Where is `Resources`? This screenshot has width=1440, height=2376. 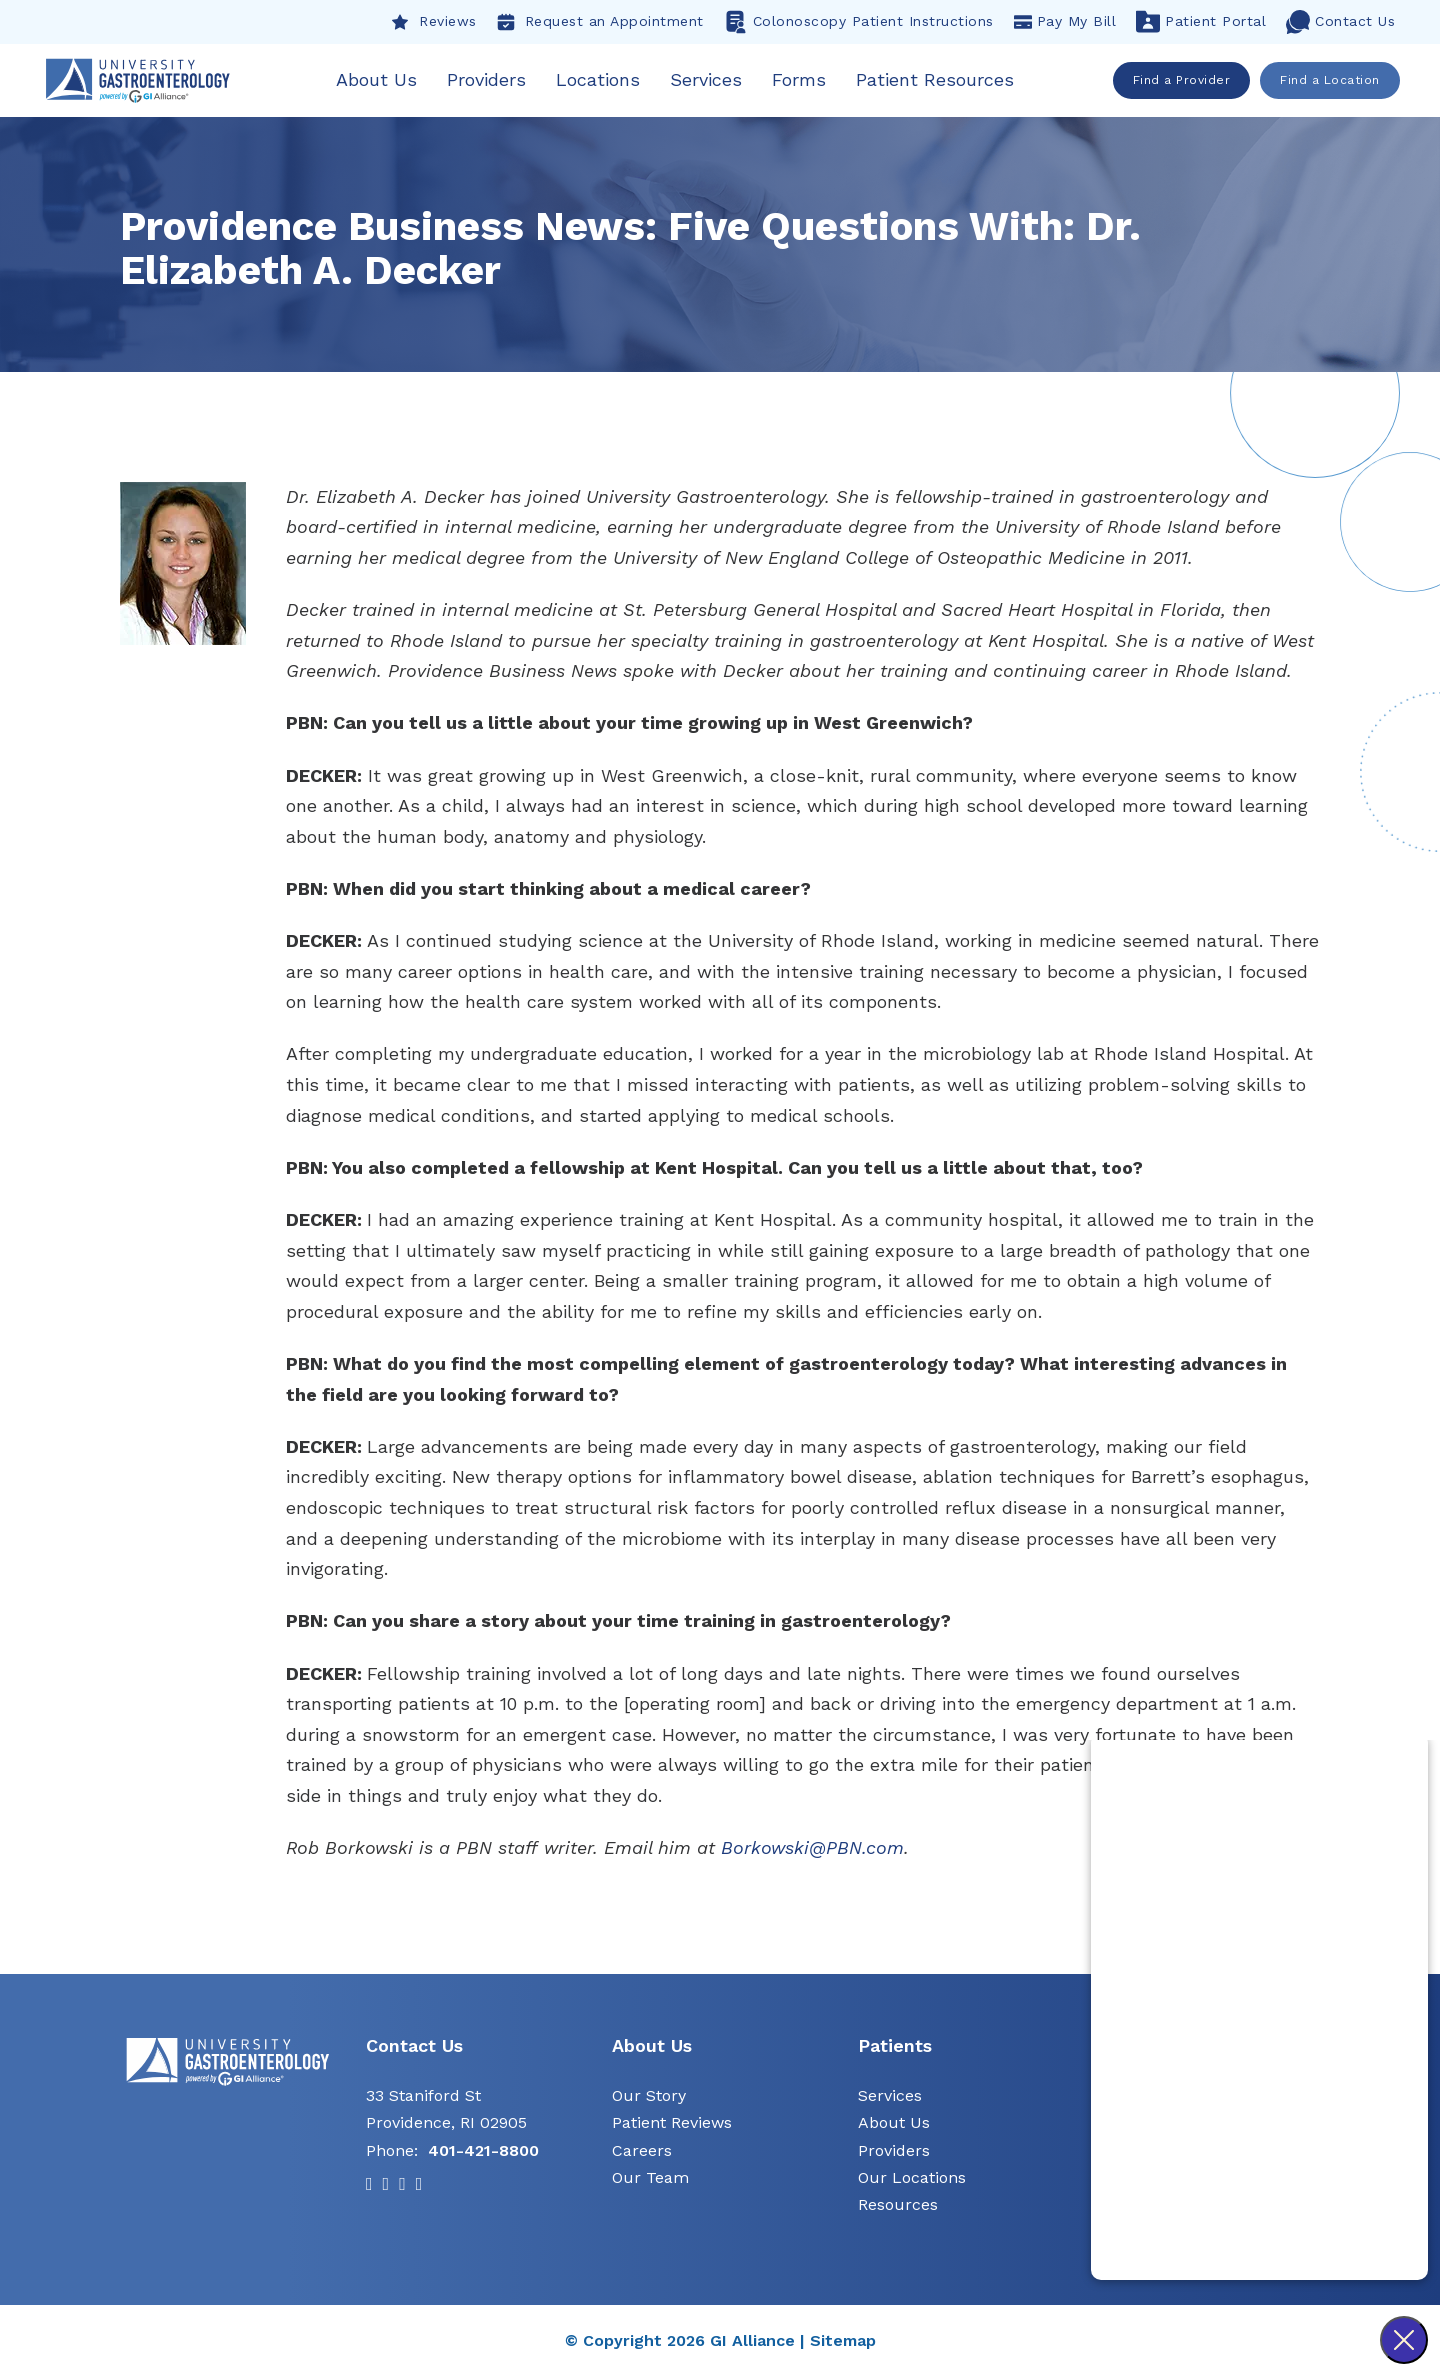 Resources is located at coordinates (898, 2205).